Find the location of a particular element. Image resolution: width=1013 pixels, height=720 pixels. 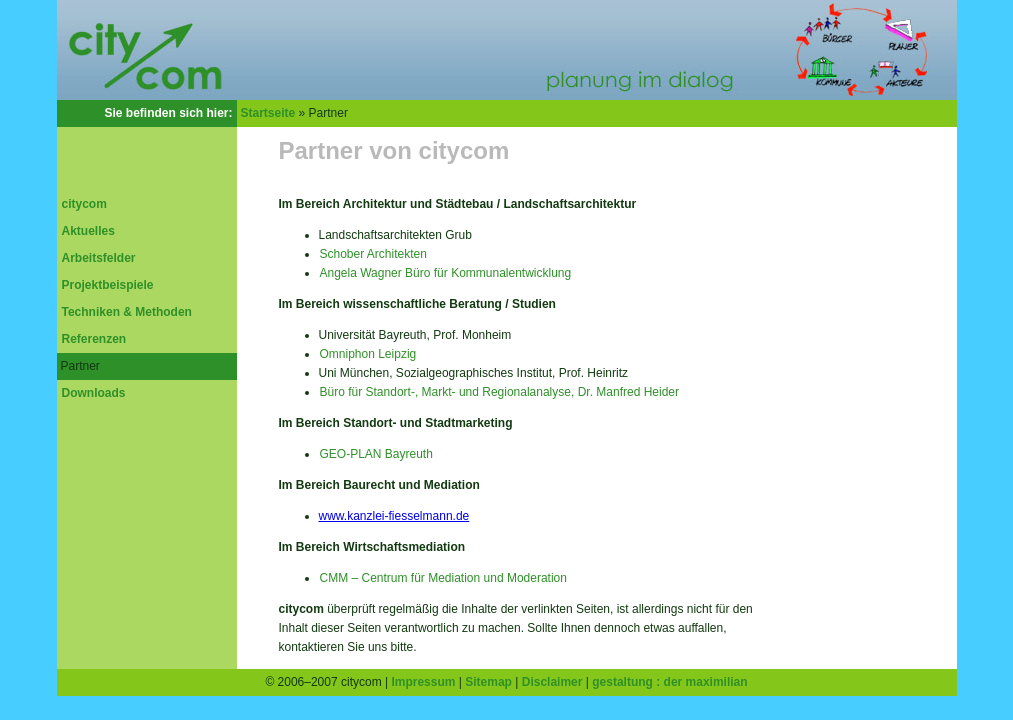

Angela Wagner Büro für Kommunalentwicklung is located at coordinates (446, 273).